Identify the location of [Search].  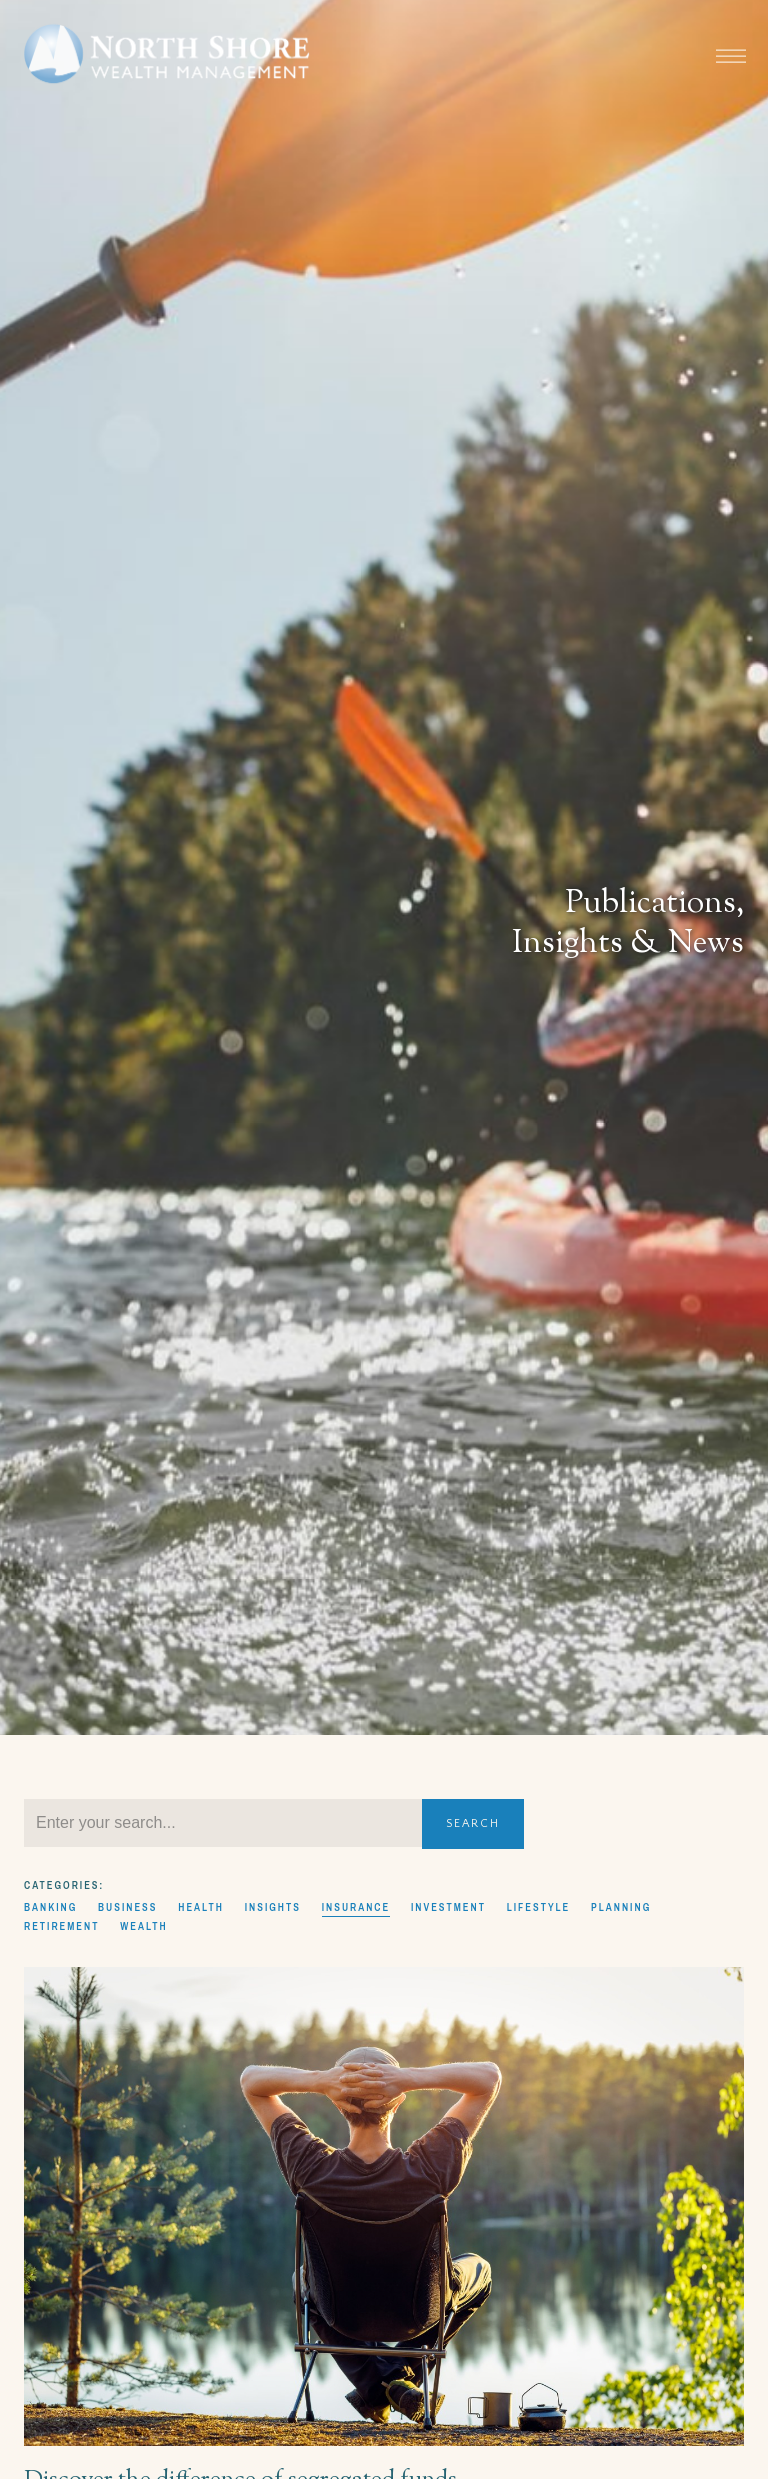
(223, 1823).